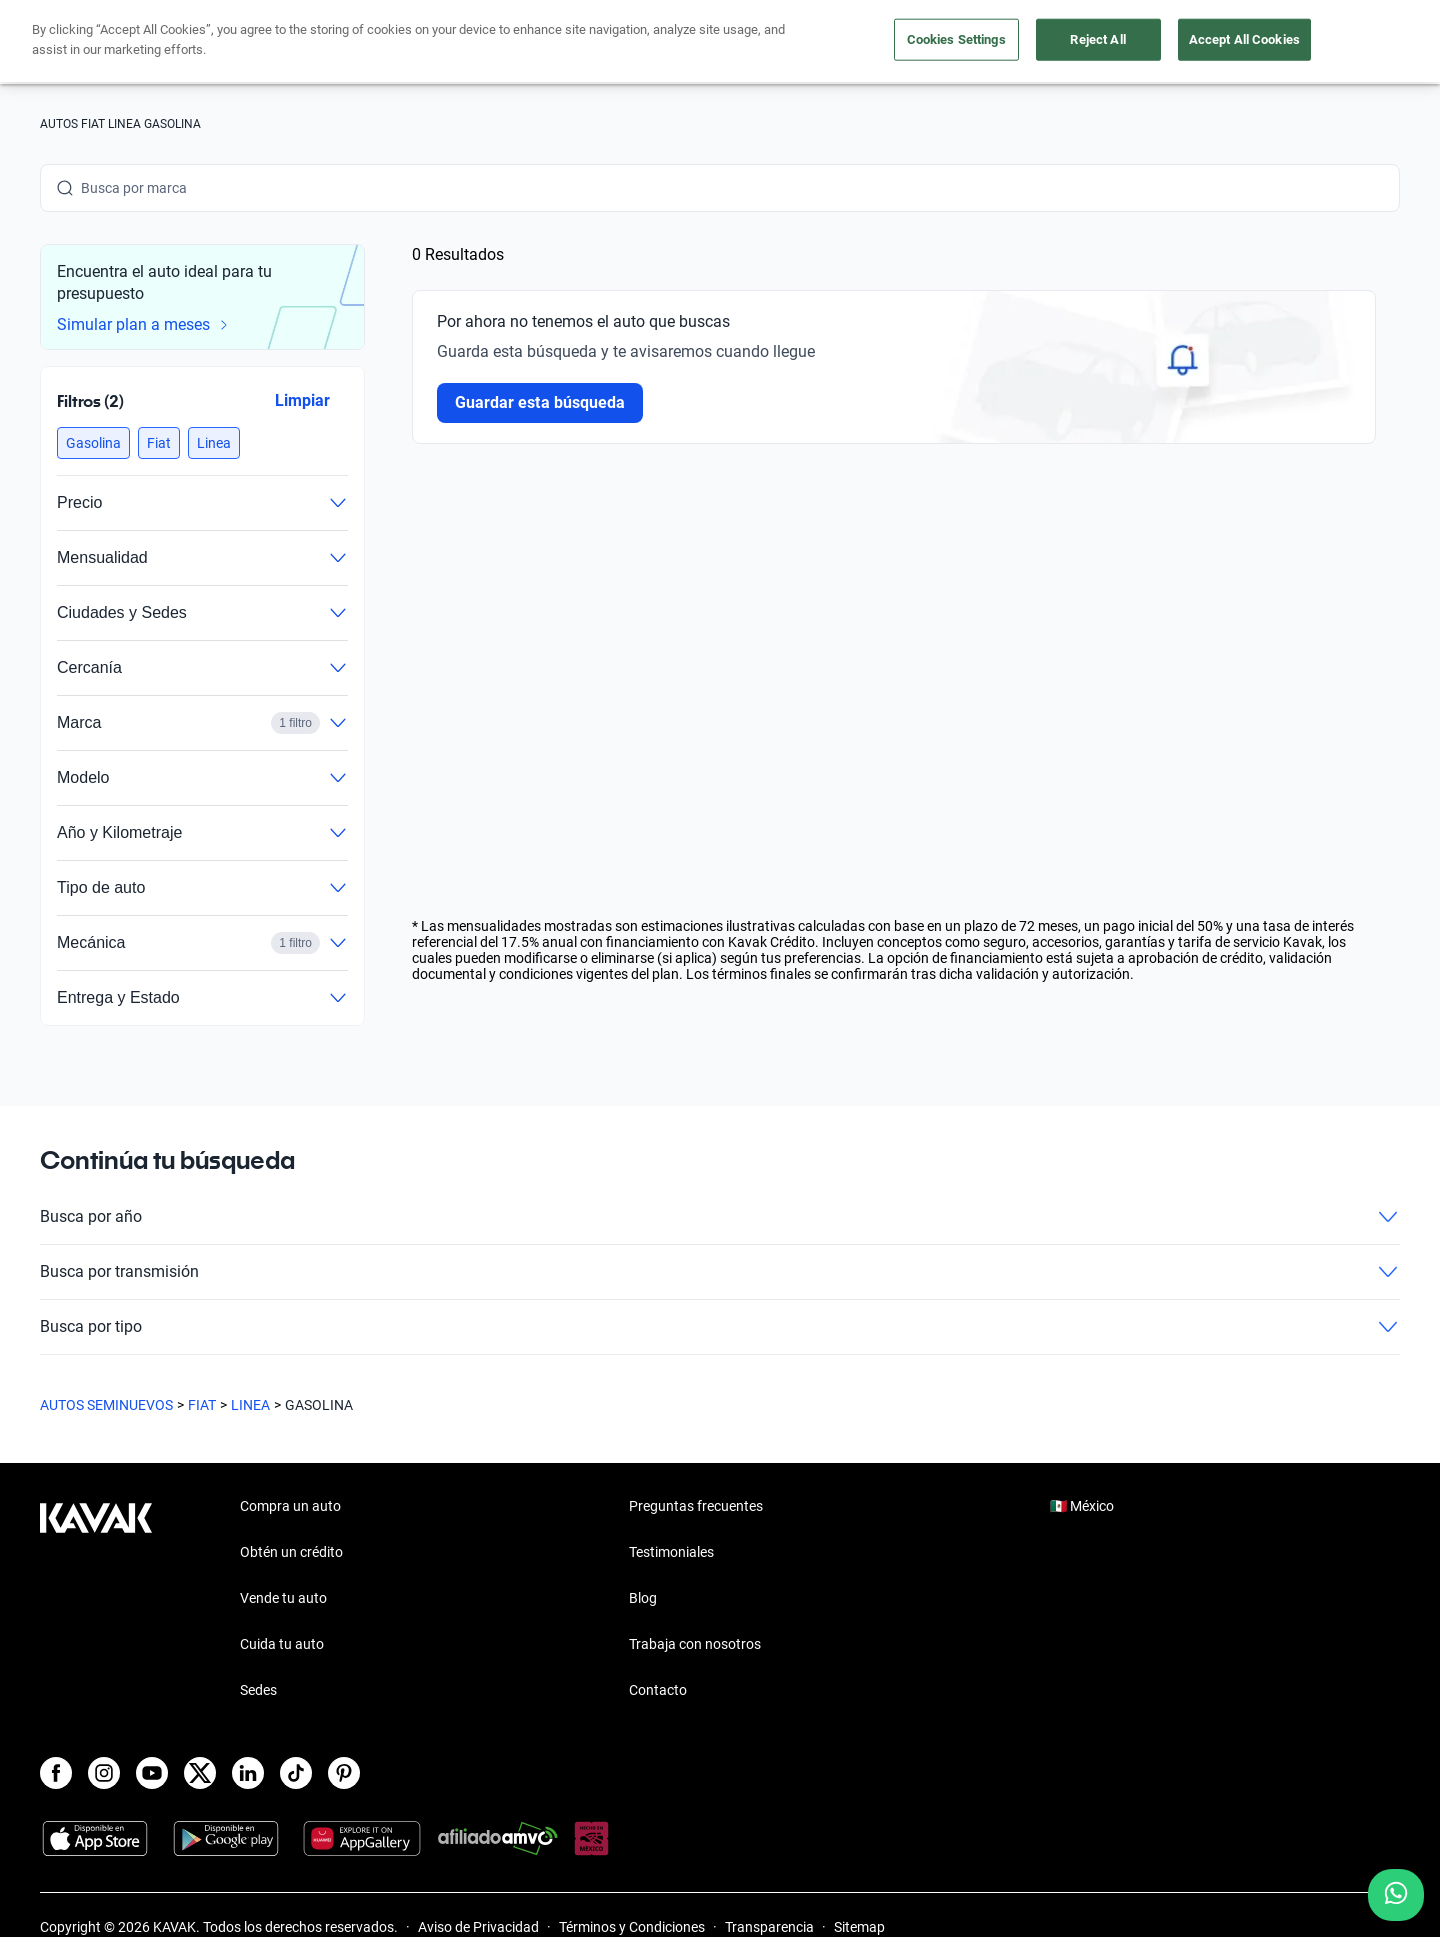 This screenshot has height=1937, width=1440. Describe the element at coordinates (601, 42) in the screenshot. I see `Compra un auto` at that location.